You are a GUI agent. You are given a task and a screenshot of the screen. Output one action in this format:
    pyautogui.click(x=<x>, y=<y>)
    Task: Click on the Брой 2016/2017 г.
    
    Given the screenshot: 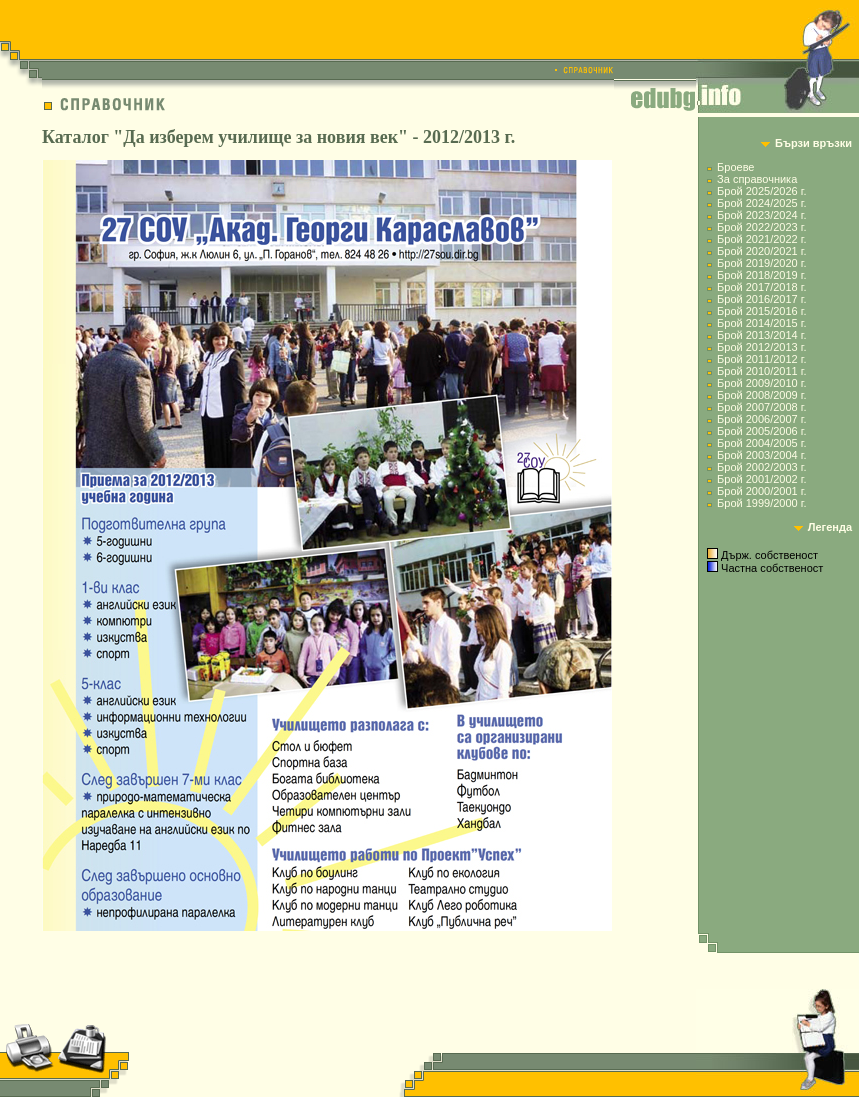 What is the action you would take?
    pyautogui.click(x=761, y=299)
    